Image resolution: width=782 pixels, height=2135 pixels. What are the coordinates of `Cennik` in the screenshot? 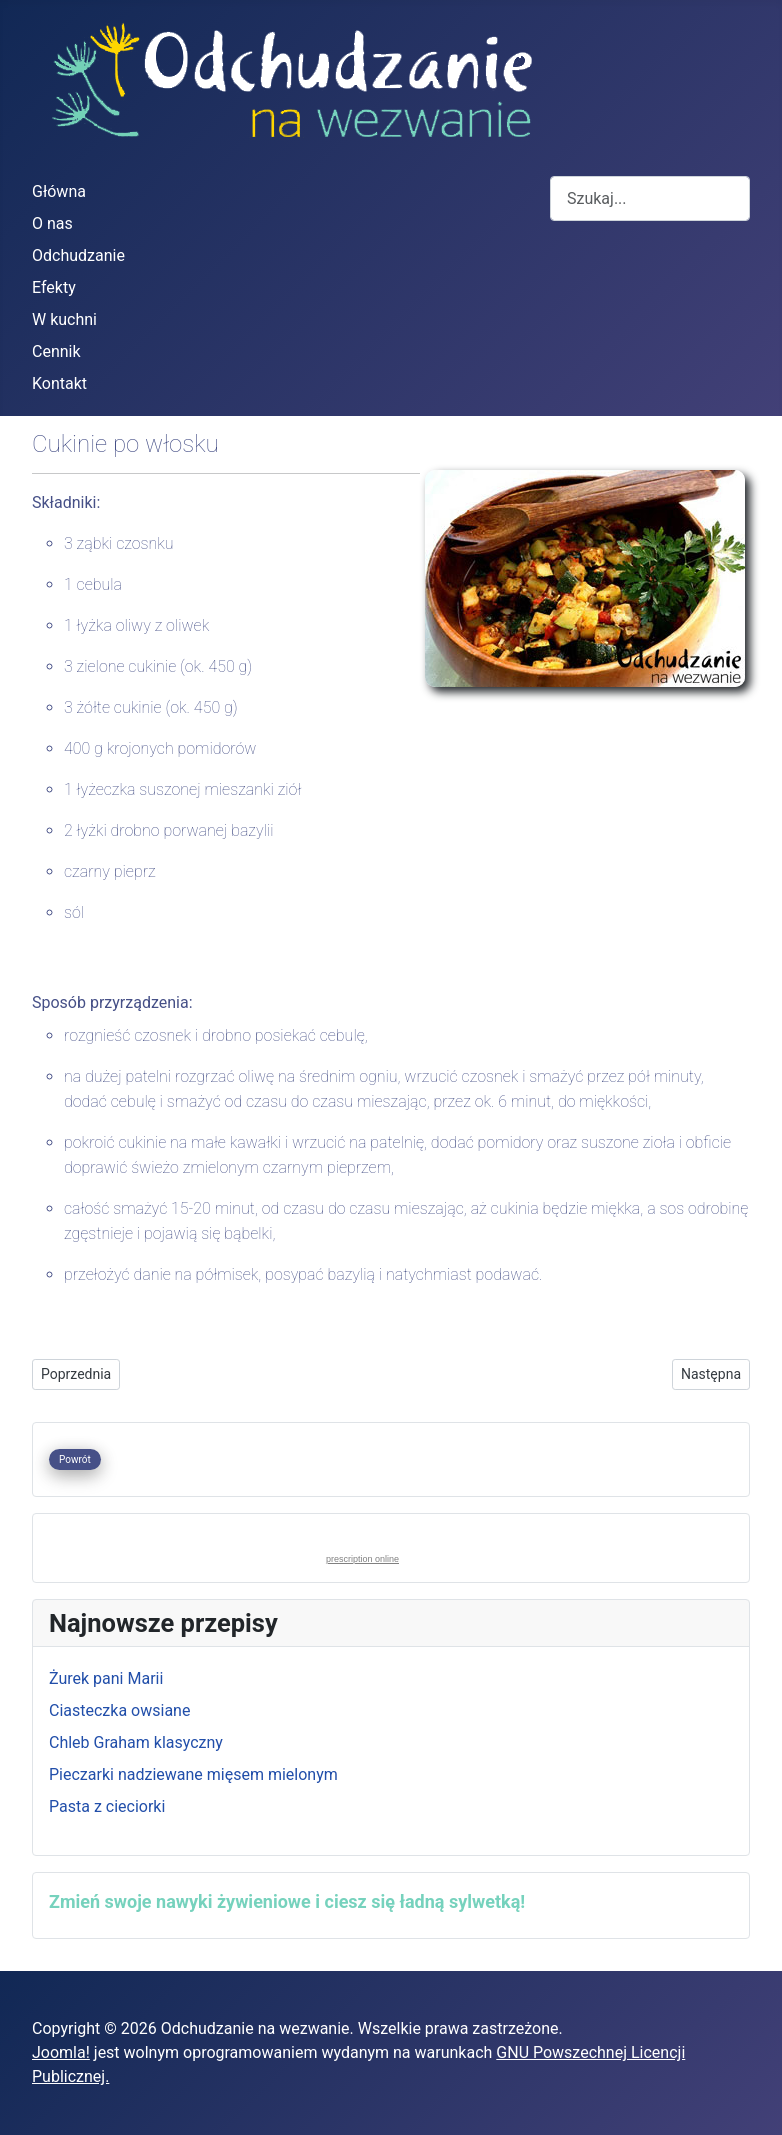 It's located at (56, 351).